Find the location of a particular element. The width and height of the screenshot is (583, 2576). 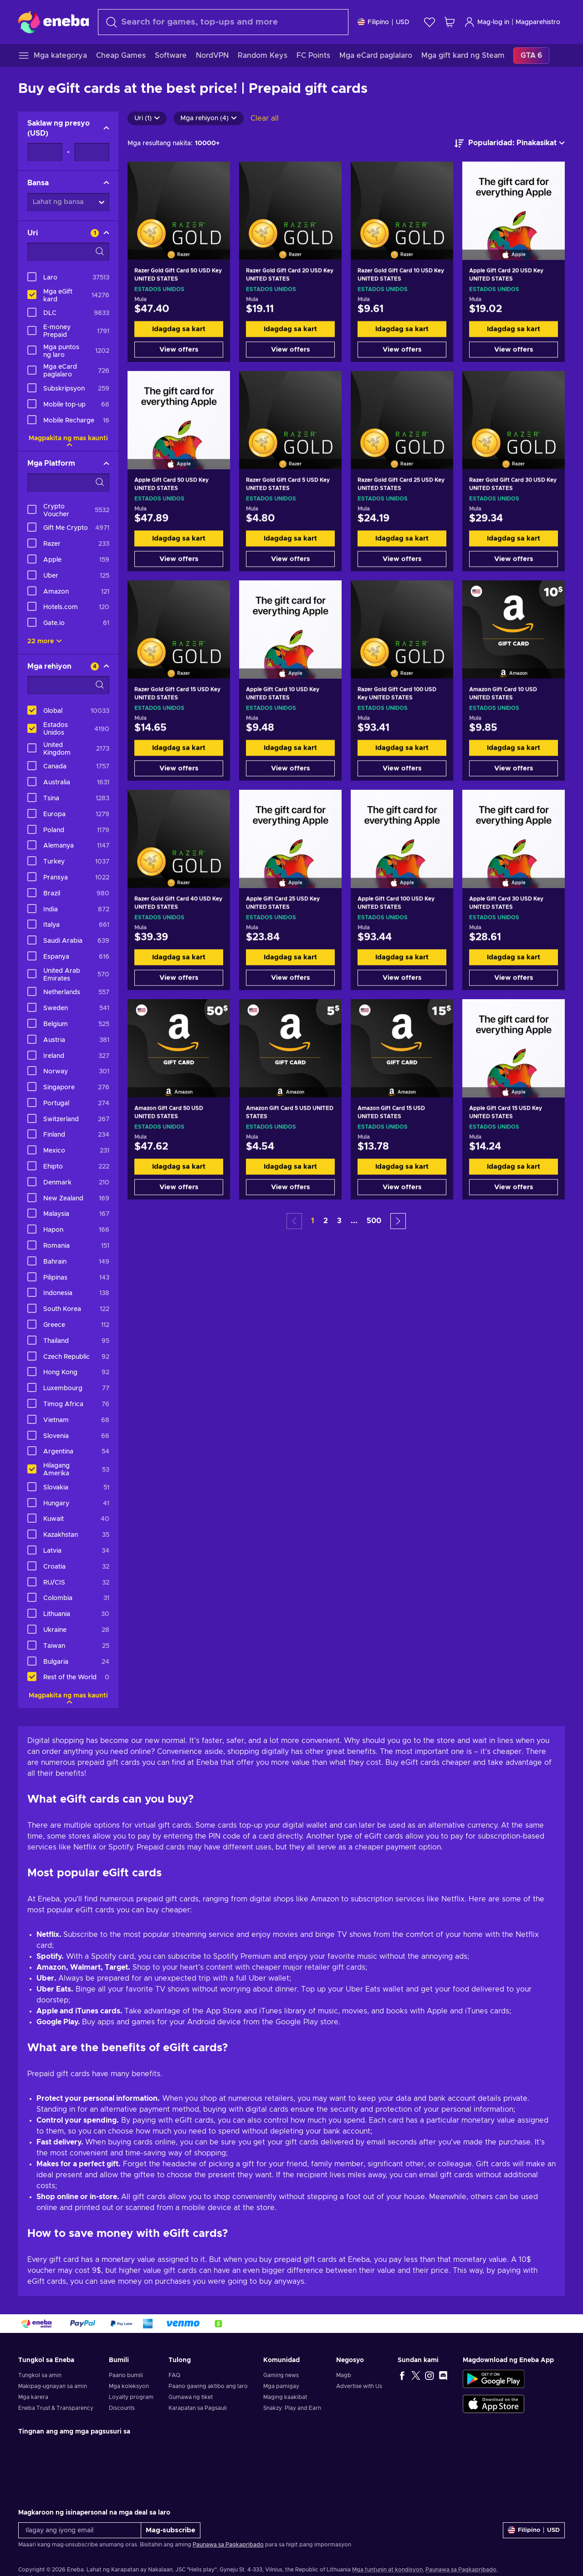

[ayusin ayon sa] is located at coordinates (509, 143).